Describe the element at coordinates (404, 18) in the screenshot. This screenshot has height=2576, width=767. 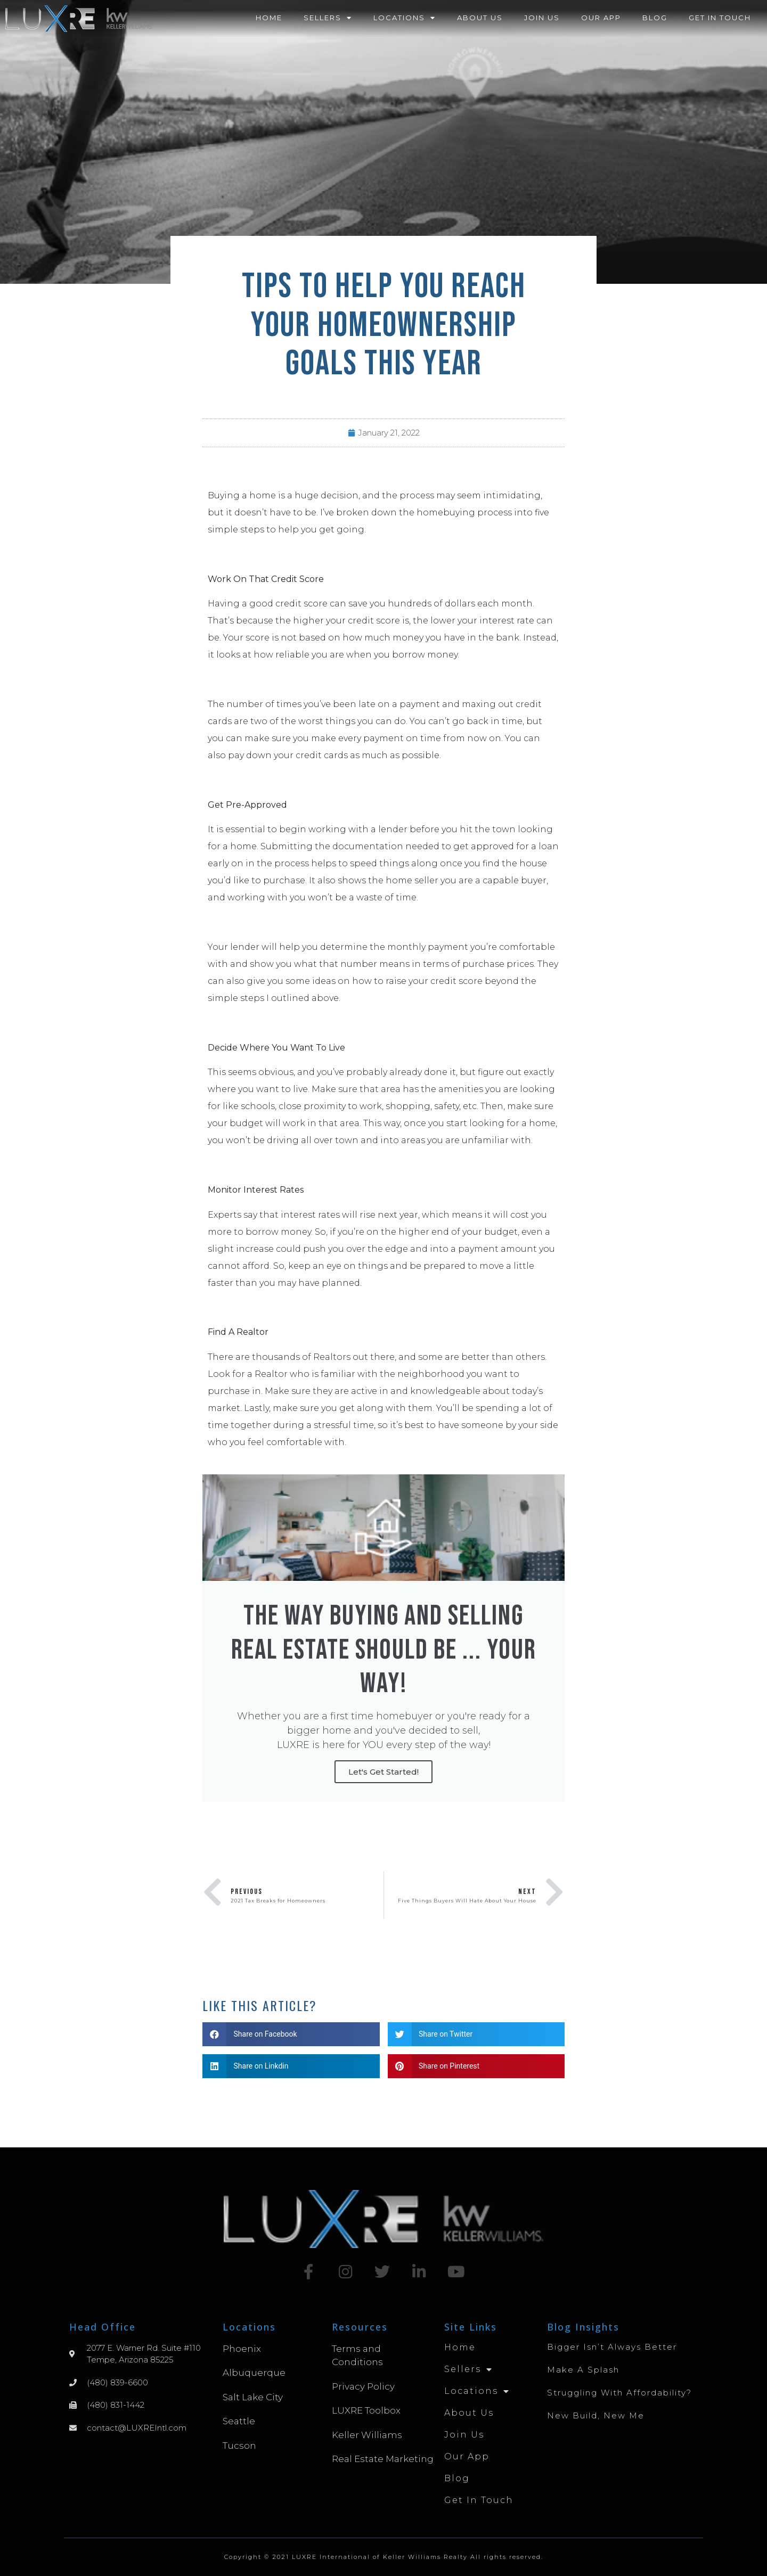
I see `Locations` at that location.